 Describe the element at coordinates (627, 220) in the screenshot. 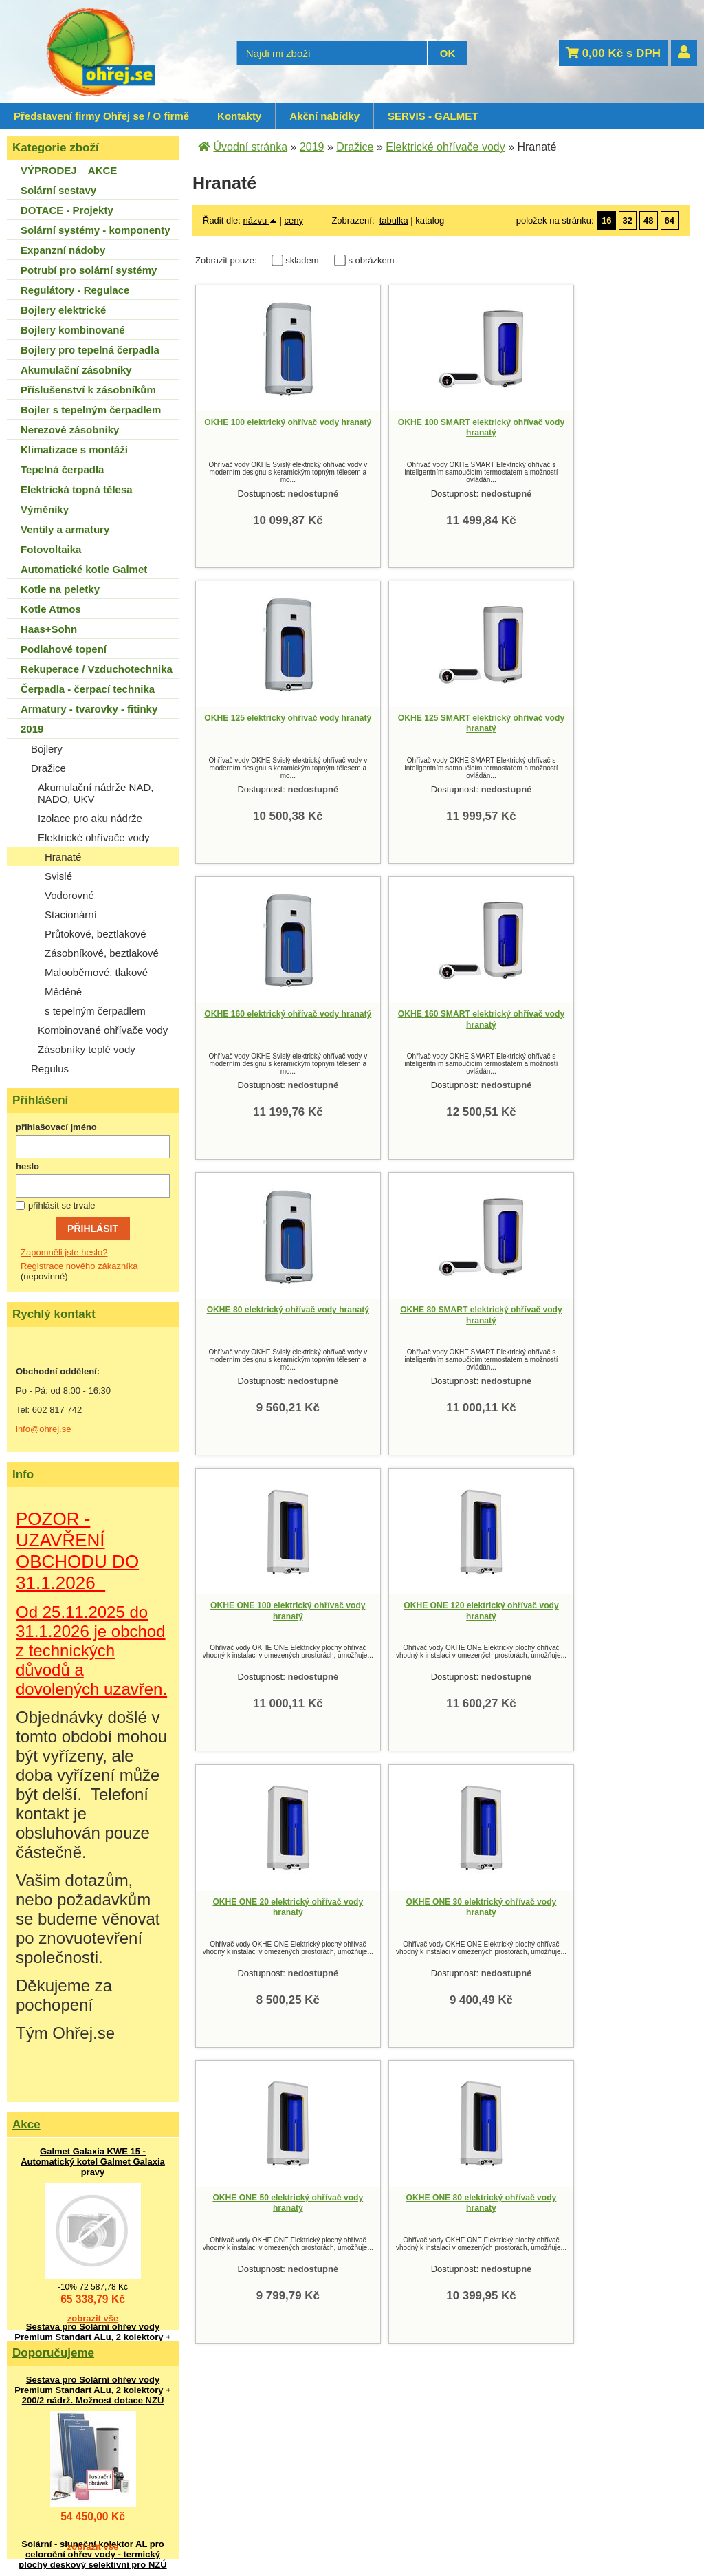

I see `32` at that location.